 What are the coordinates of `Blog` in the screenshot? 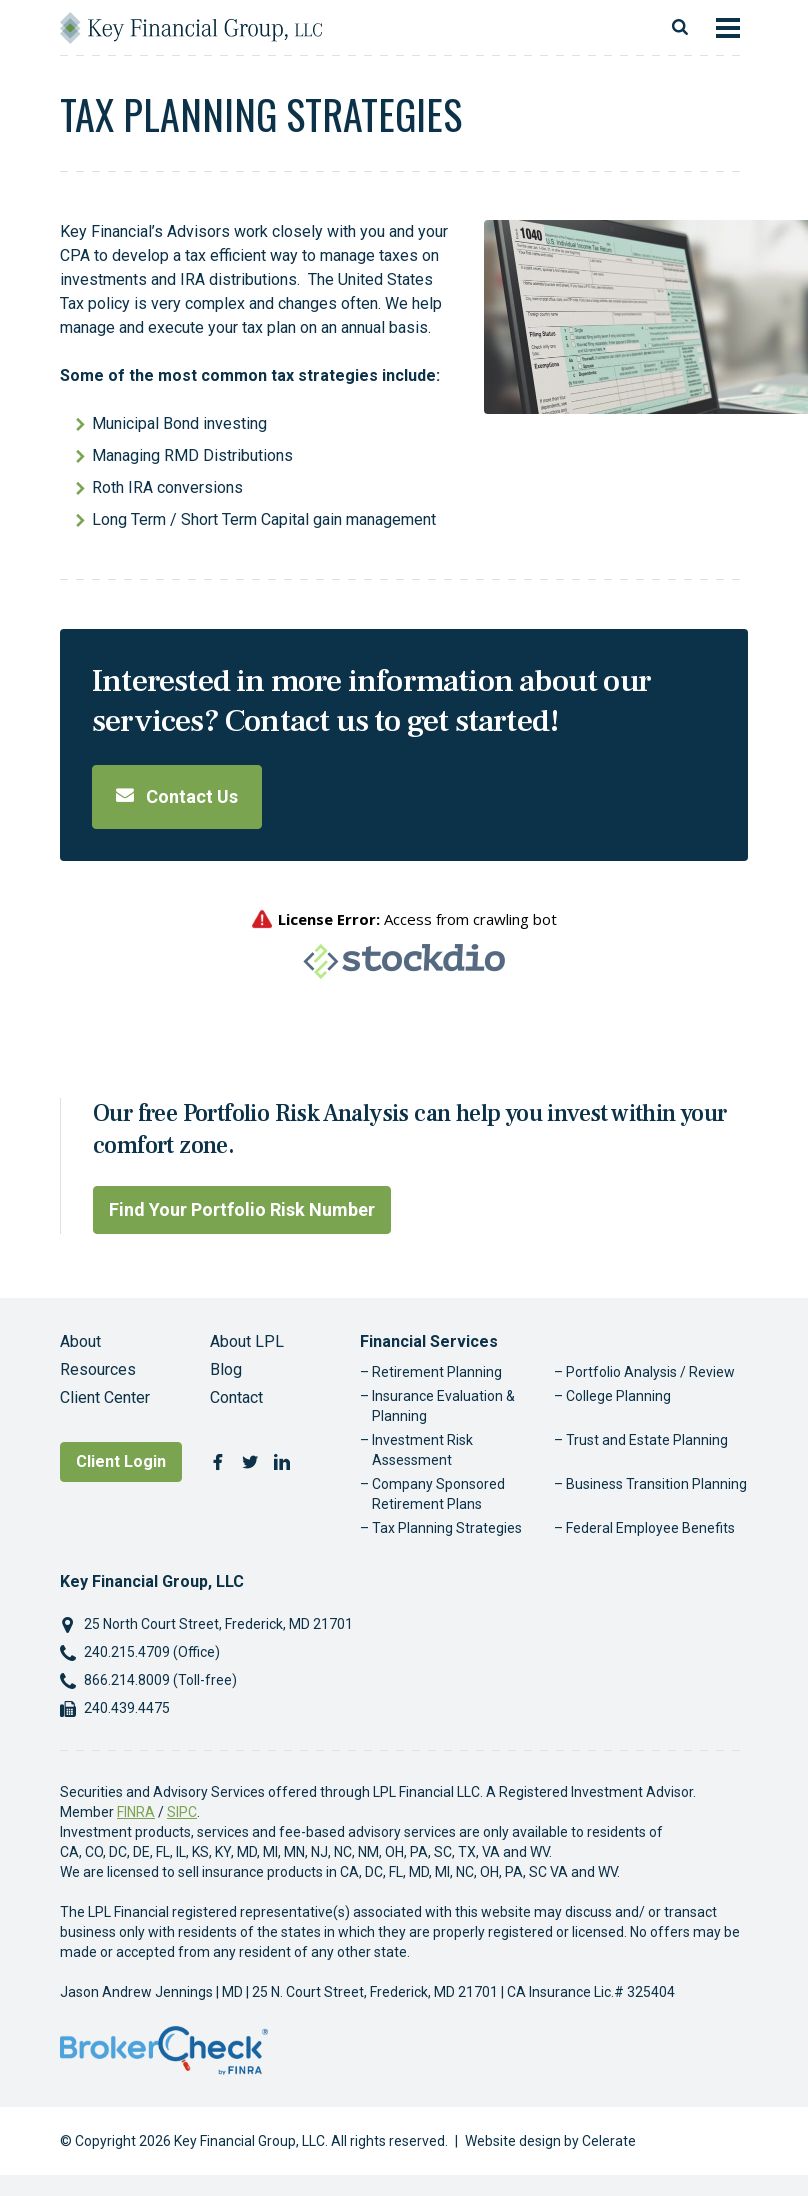 It's located at (226, 1369).